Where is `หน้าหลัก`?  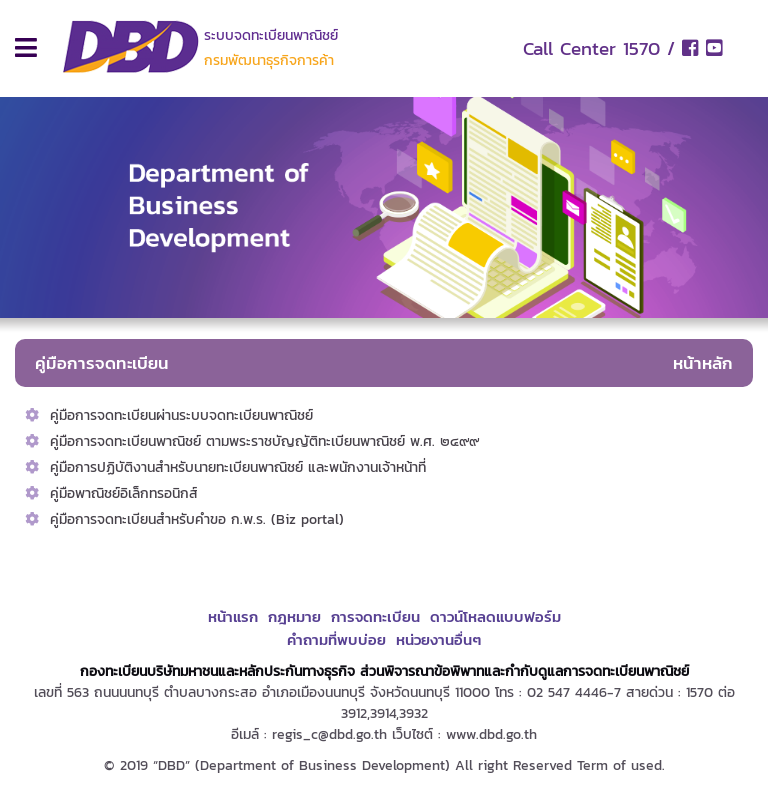
หน้าหลัก is located at coordinates (703, 363).